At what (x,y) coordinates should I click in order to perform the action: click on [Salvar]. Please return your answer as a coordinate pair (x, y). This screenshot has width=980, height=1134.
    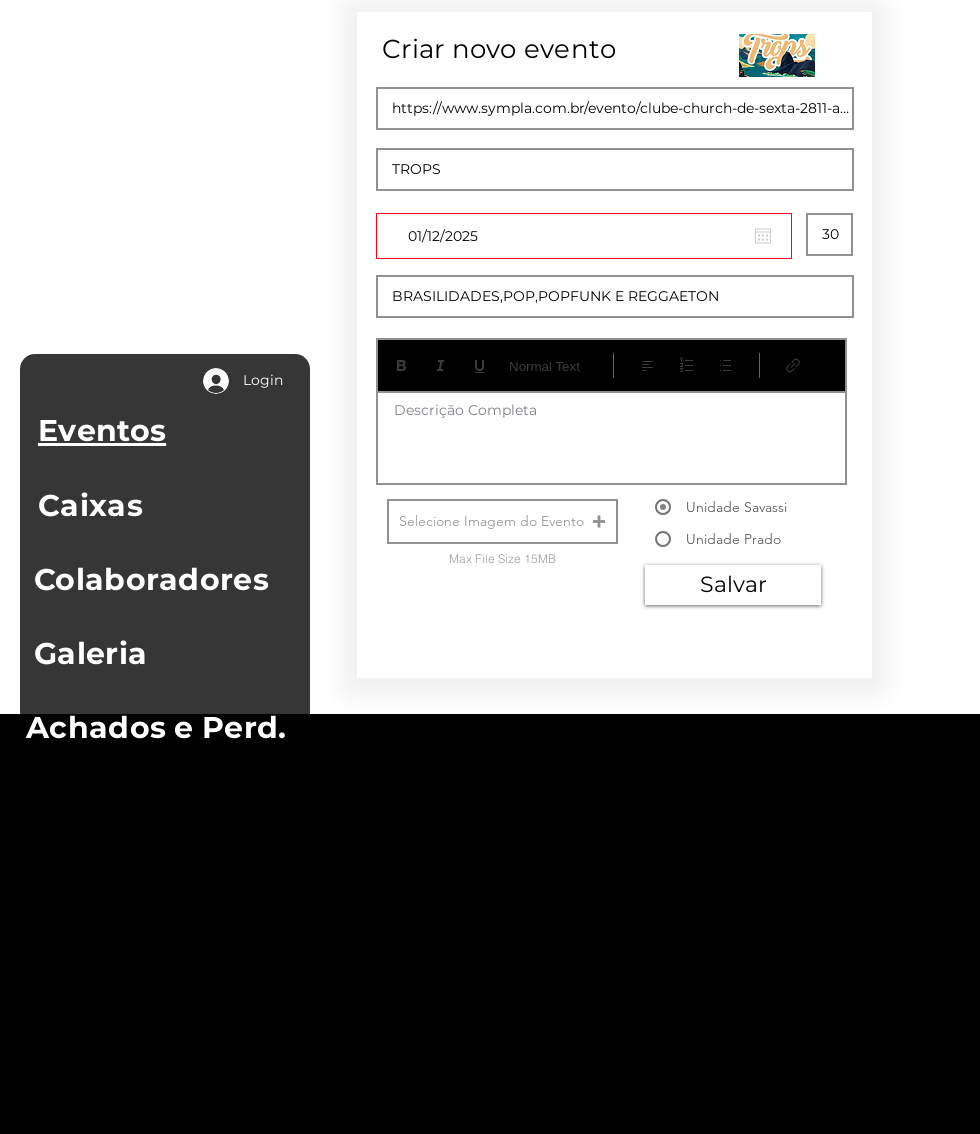
    Looking at the image, I should click on (733, 585).